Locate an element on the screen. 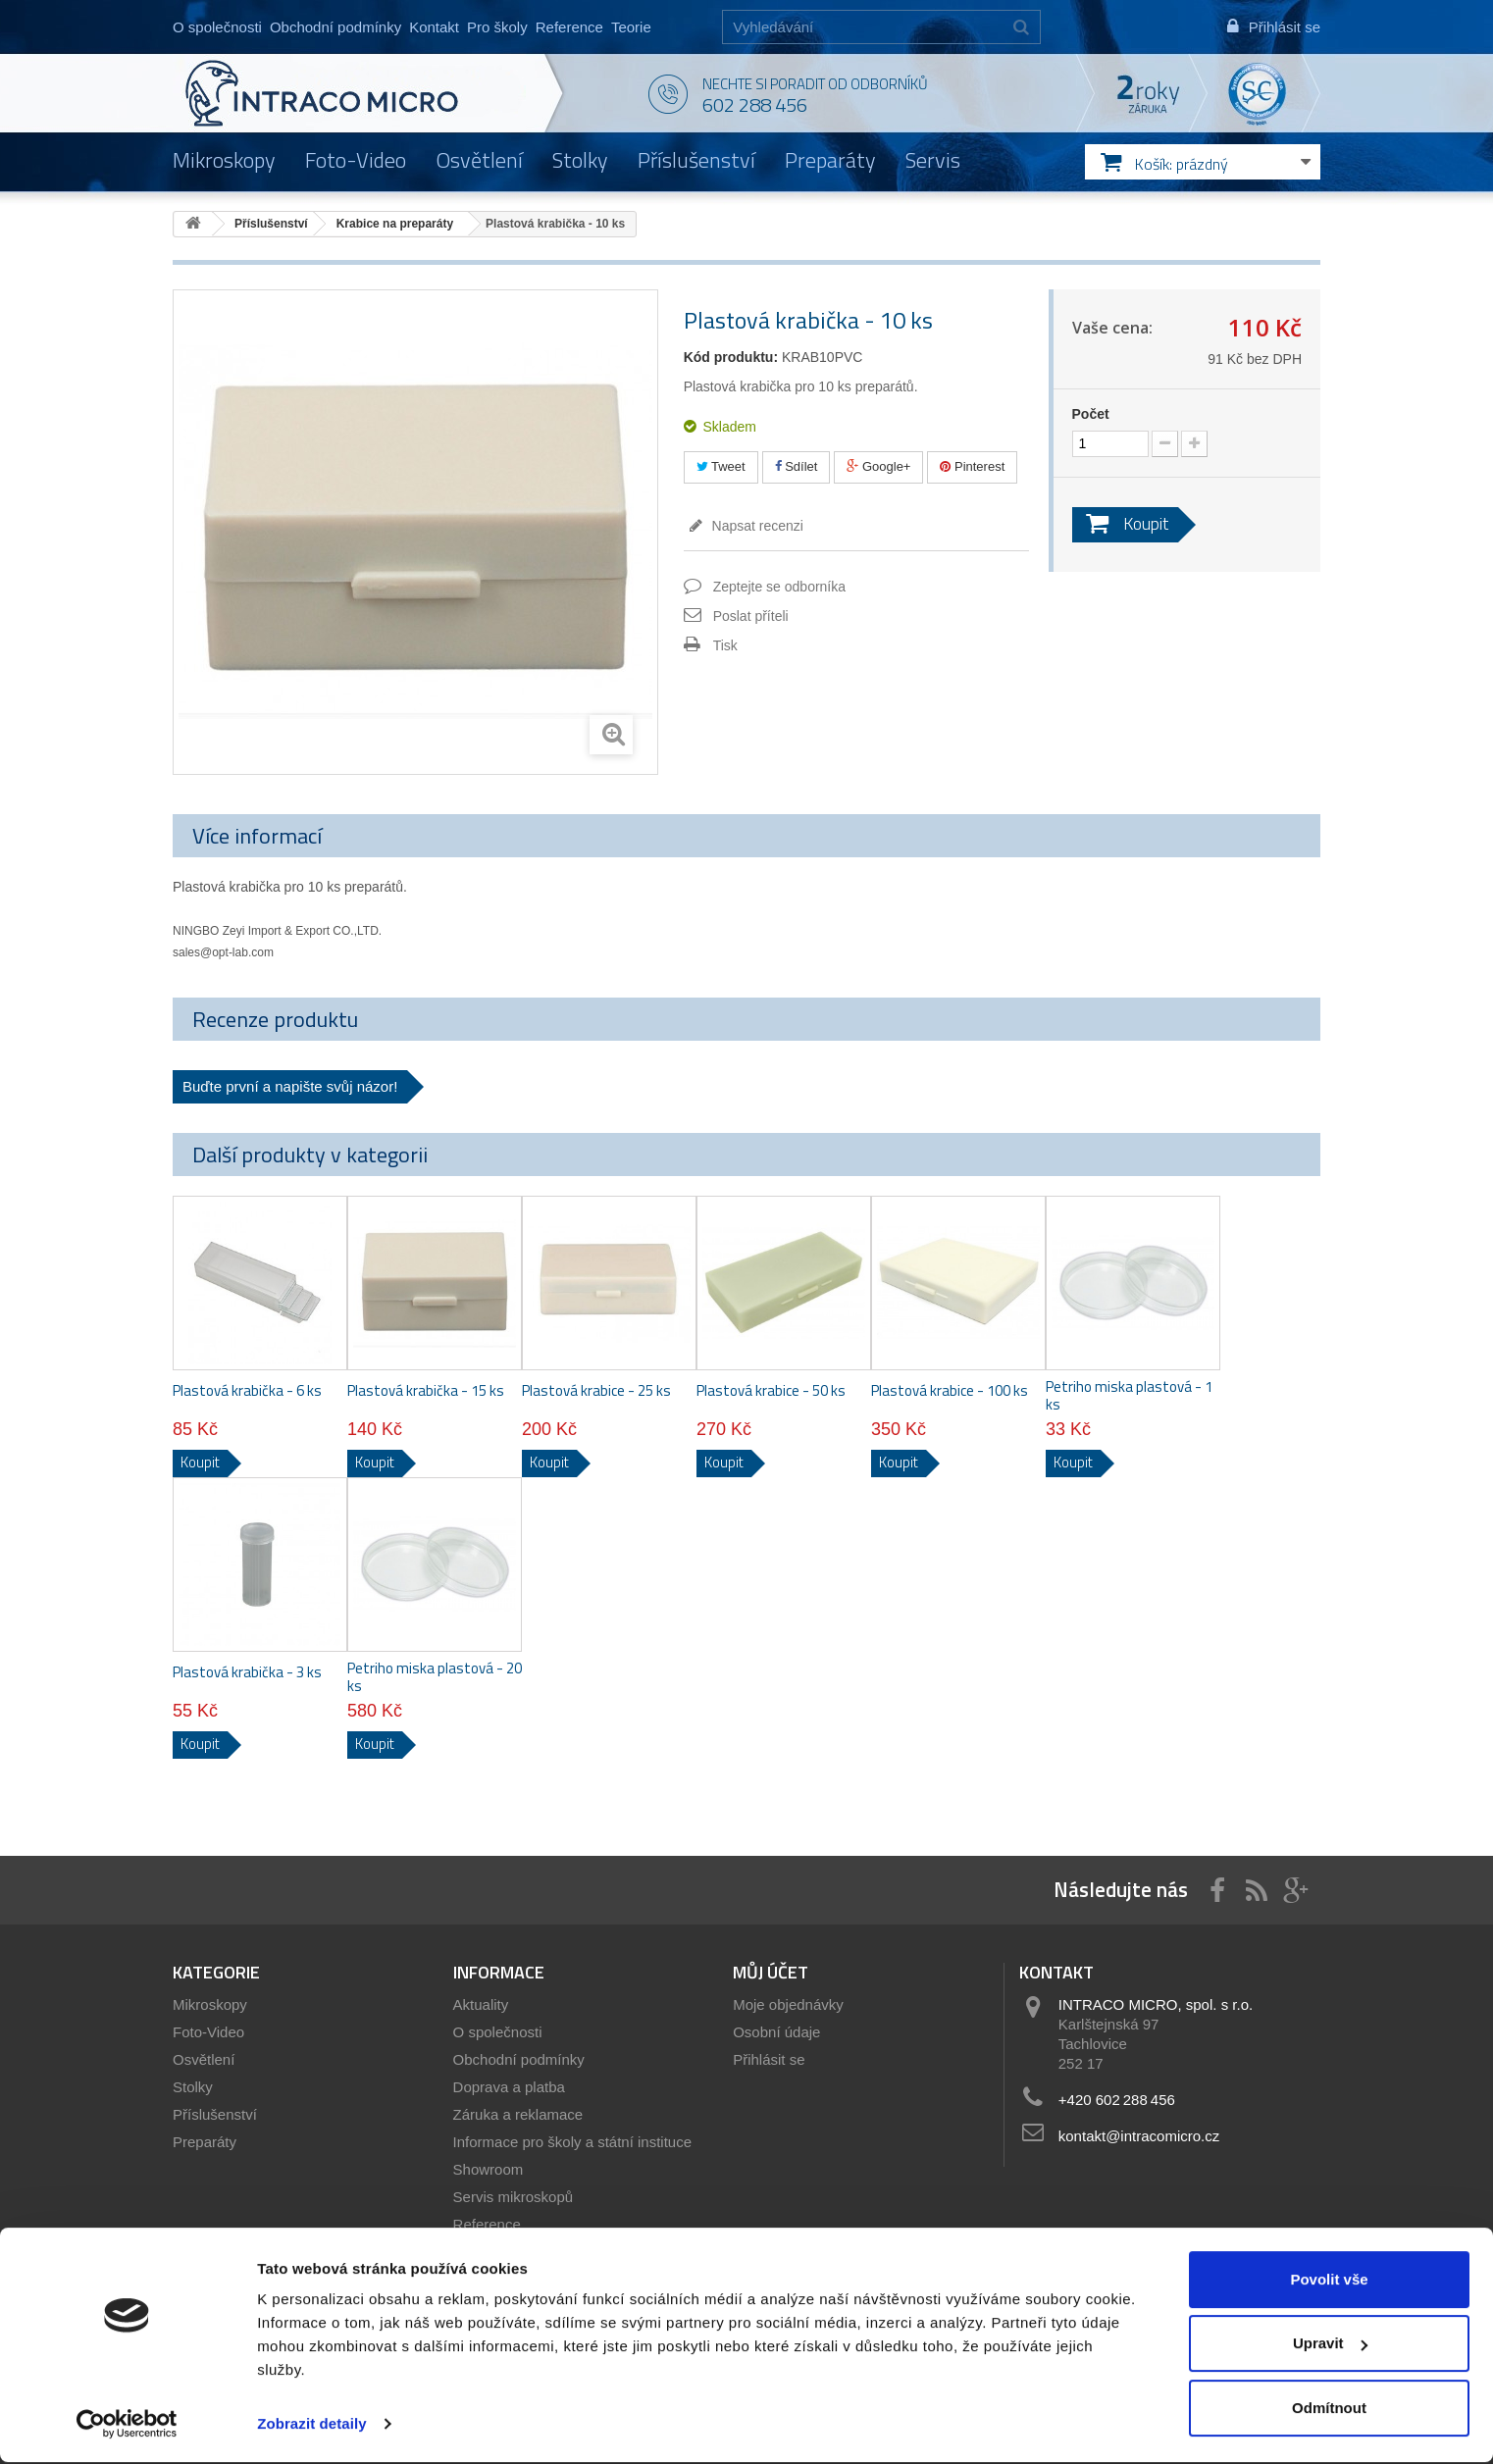  Pro školy is located at coordinates (497, 27).